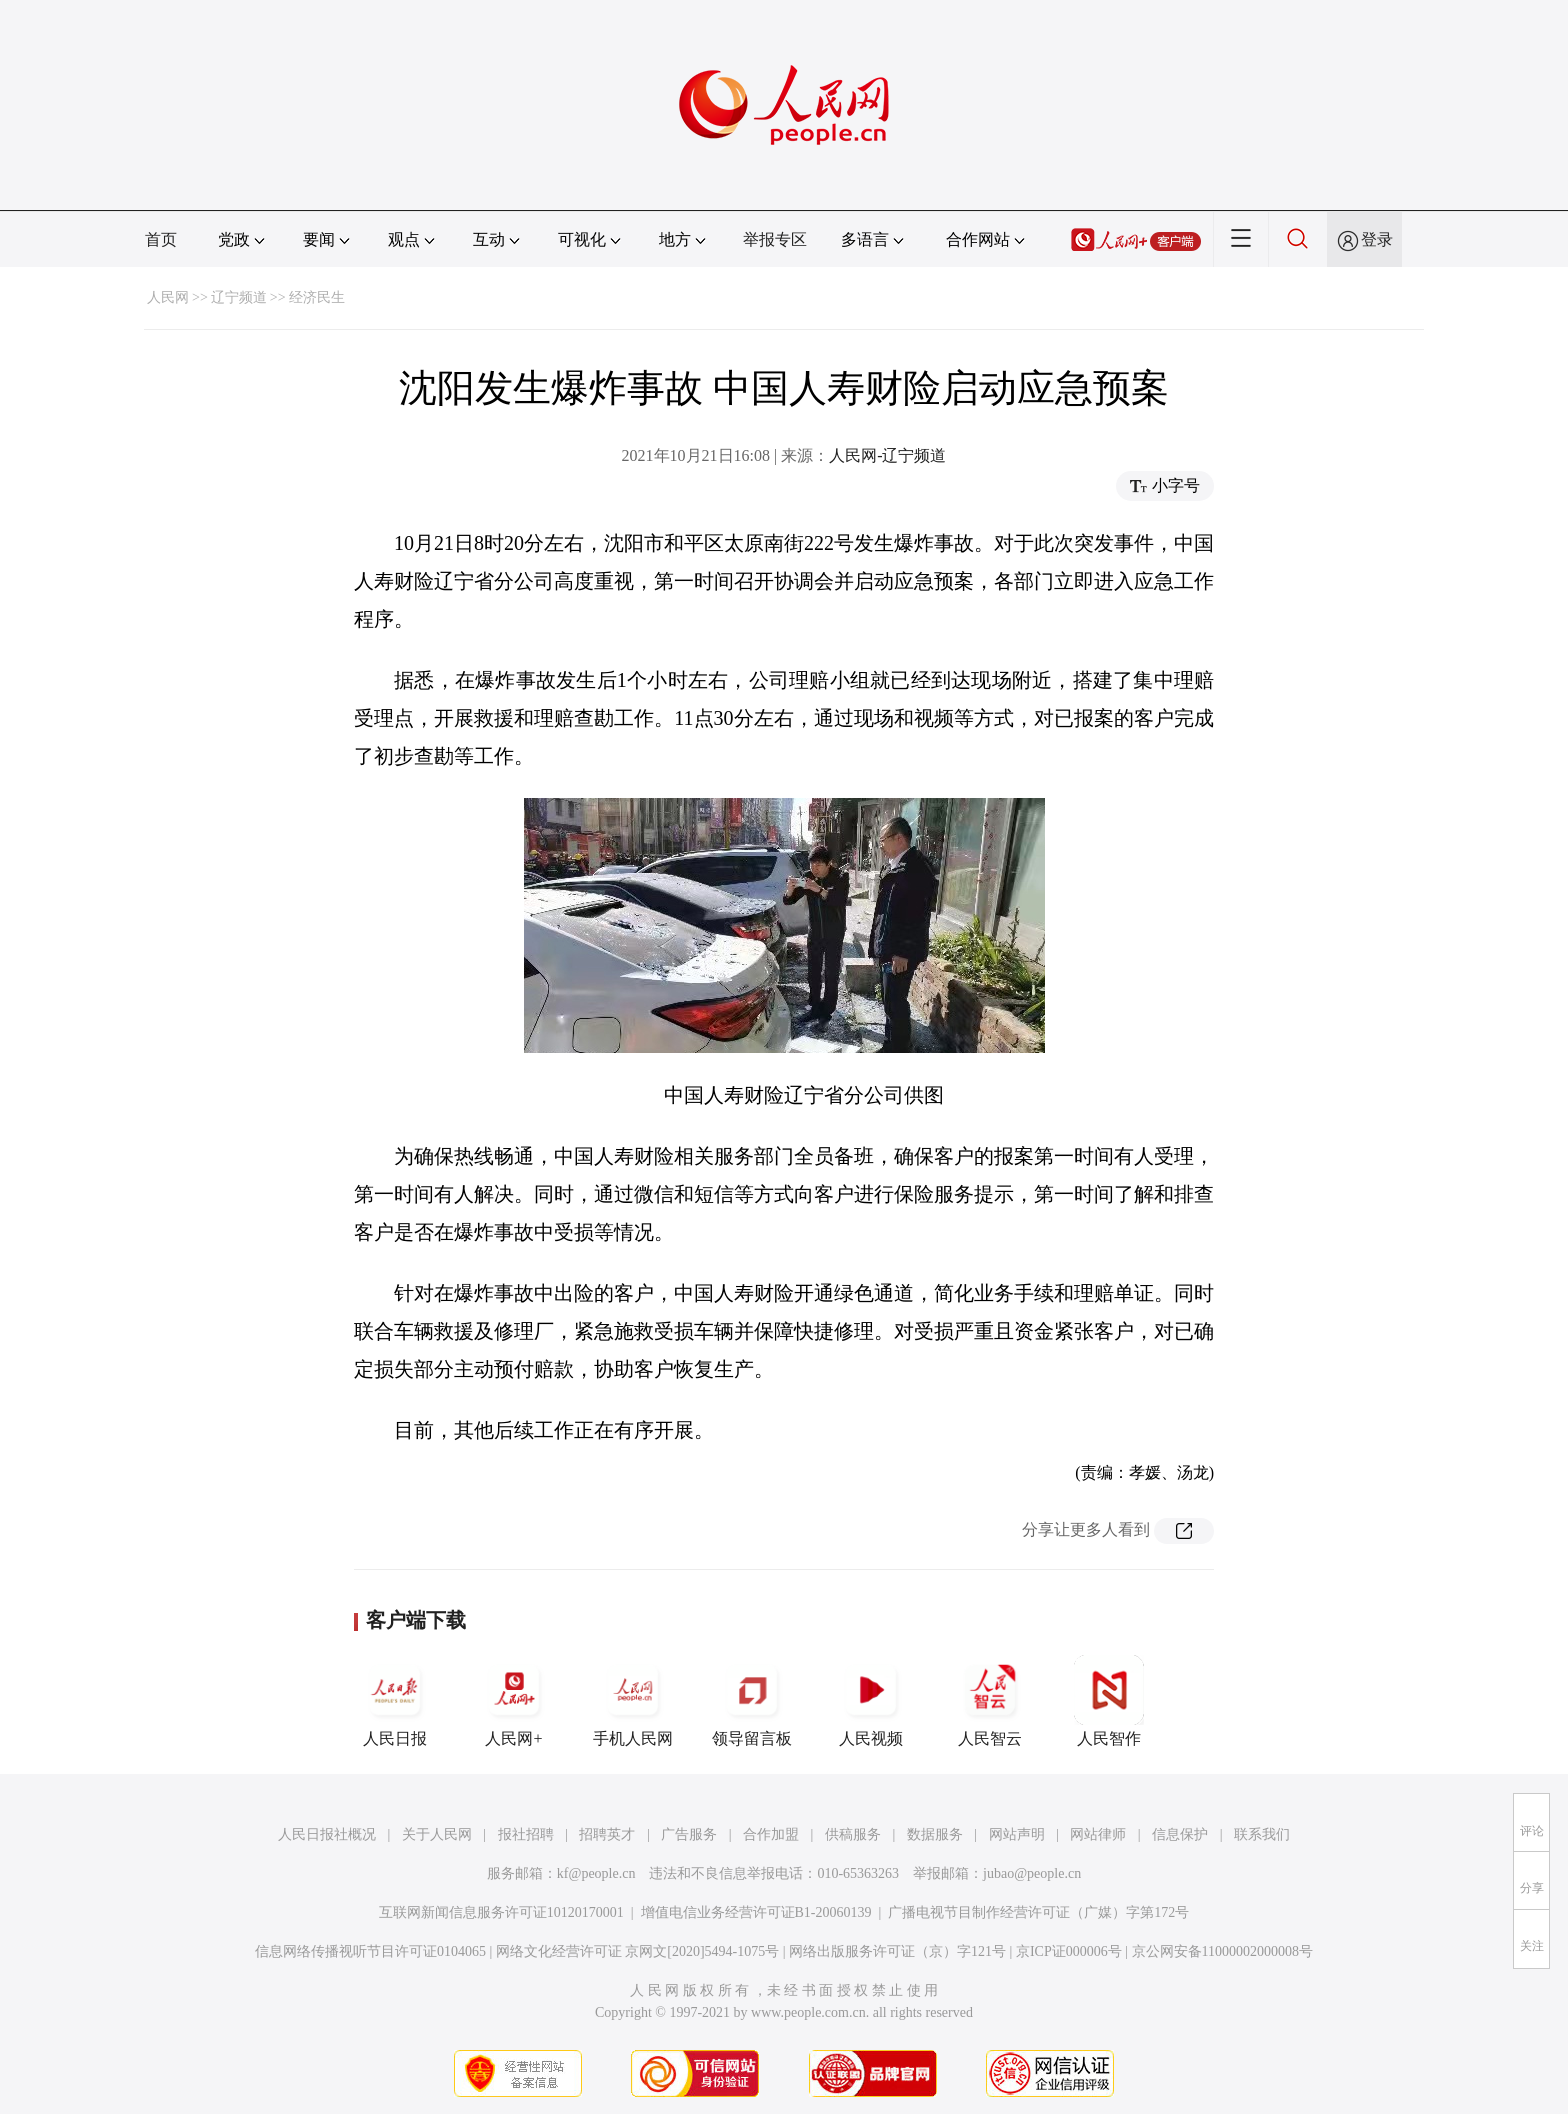  Describe the element at coordinates (752, 1701) in the screenshot. I see `领导留言板` at that location.